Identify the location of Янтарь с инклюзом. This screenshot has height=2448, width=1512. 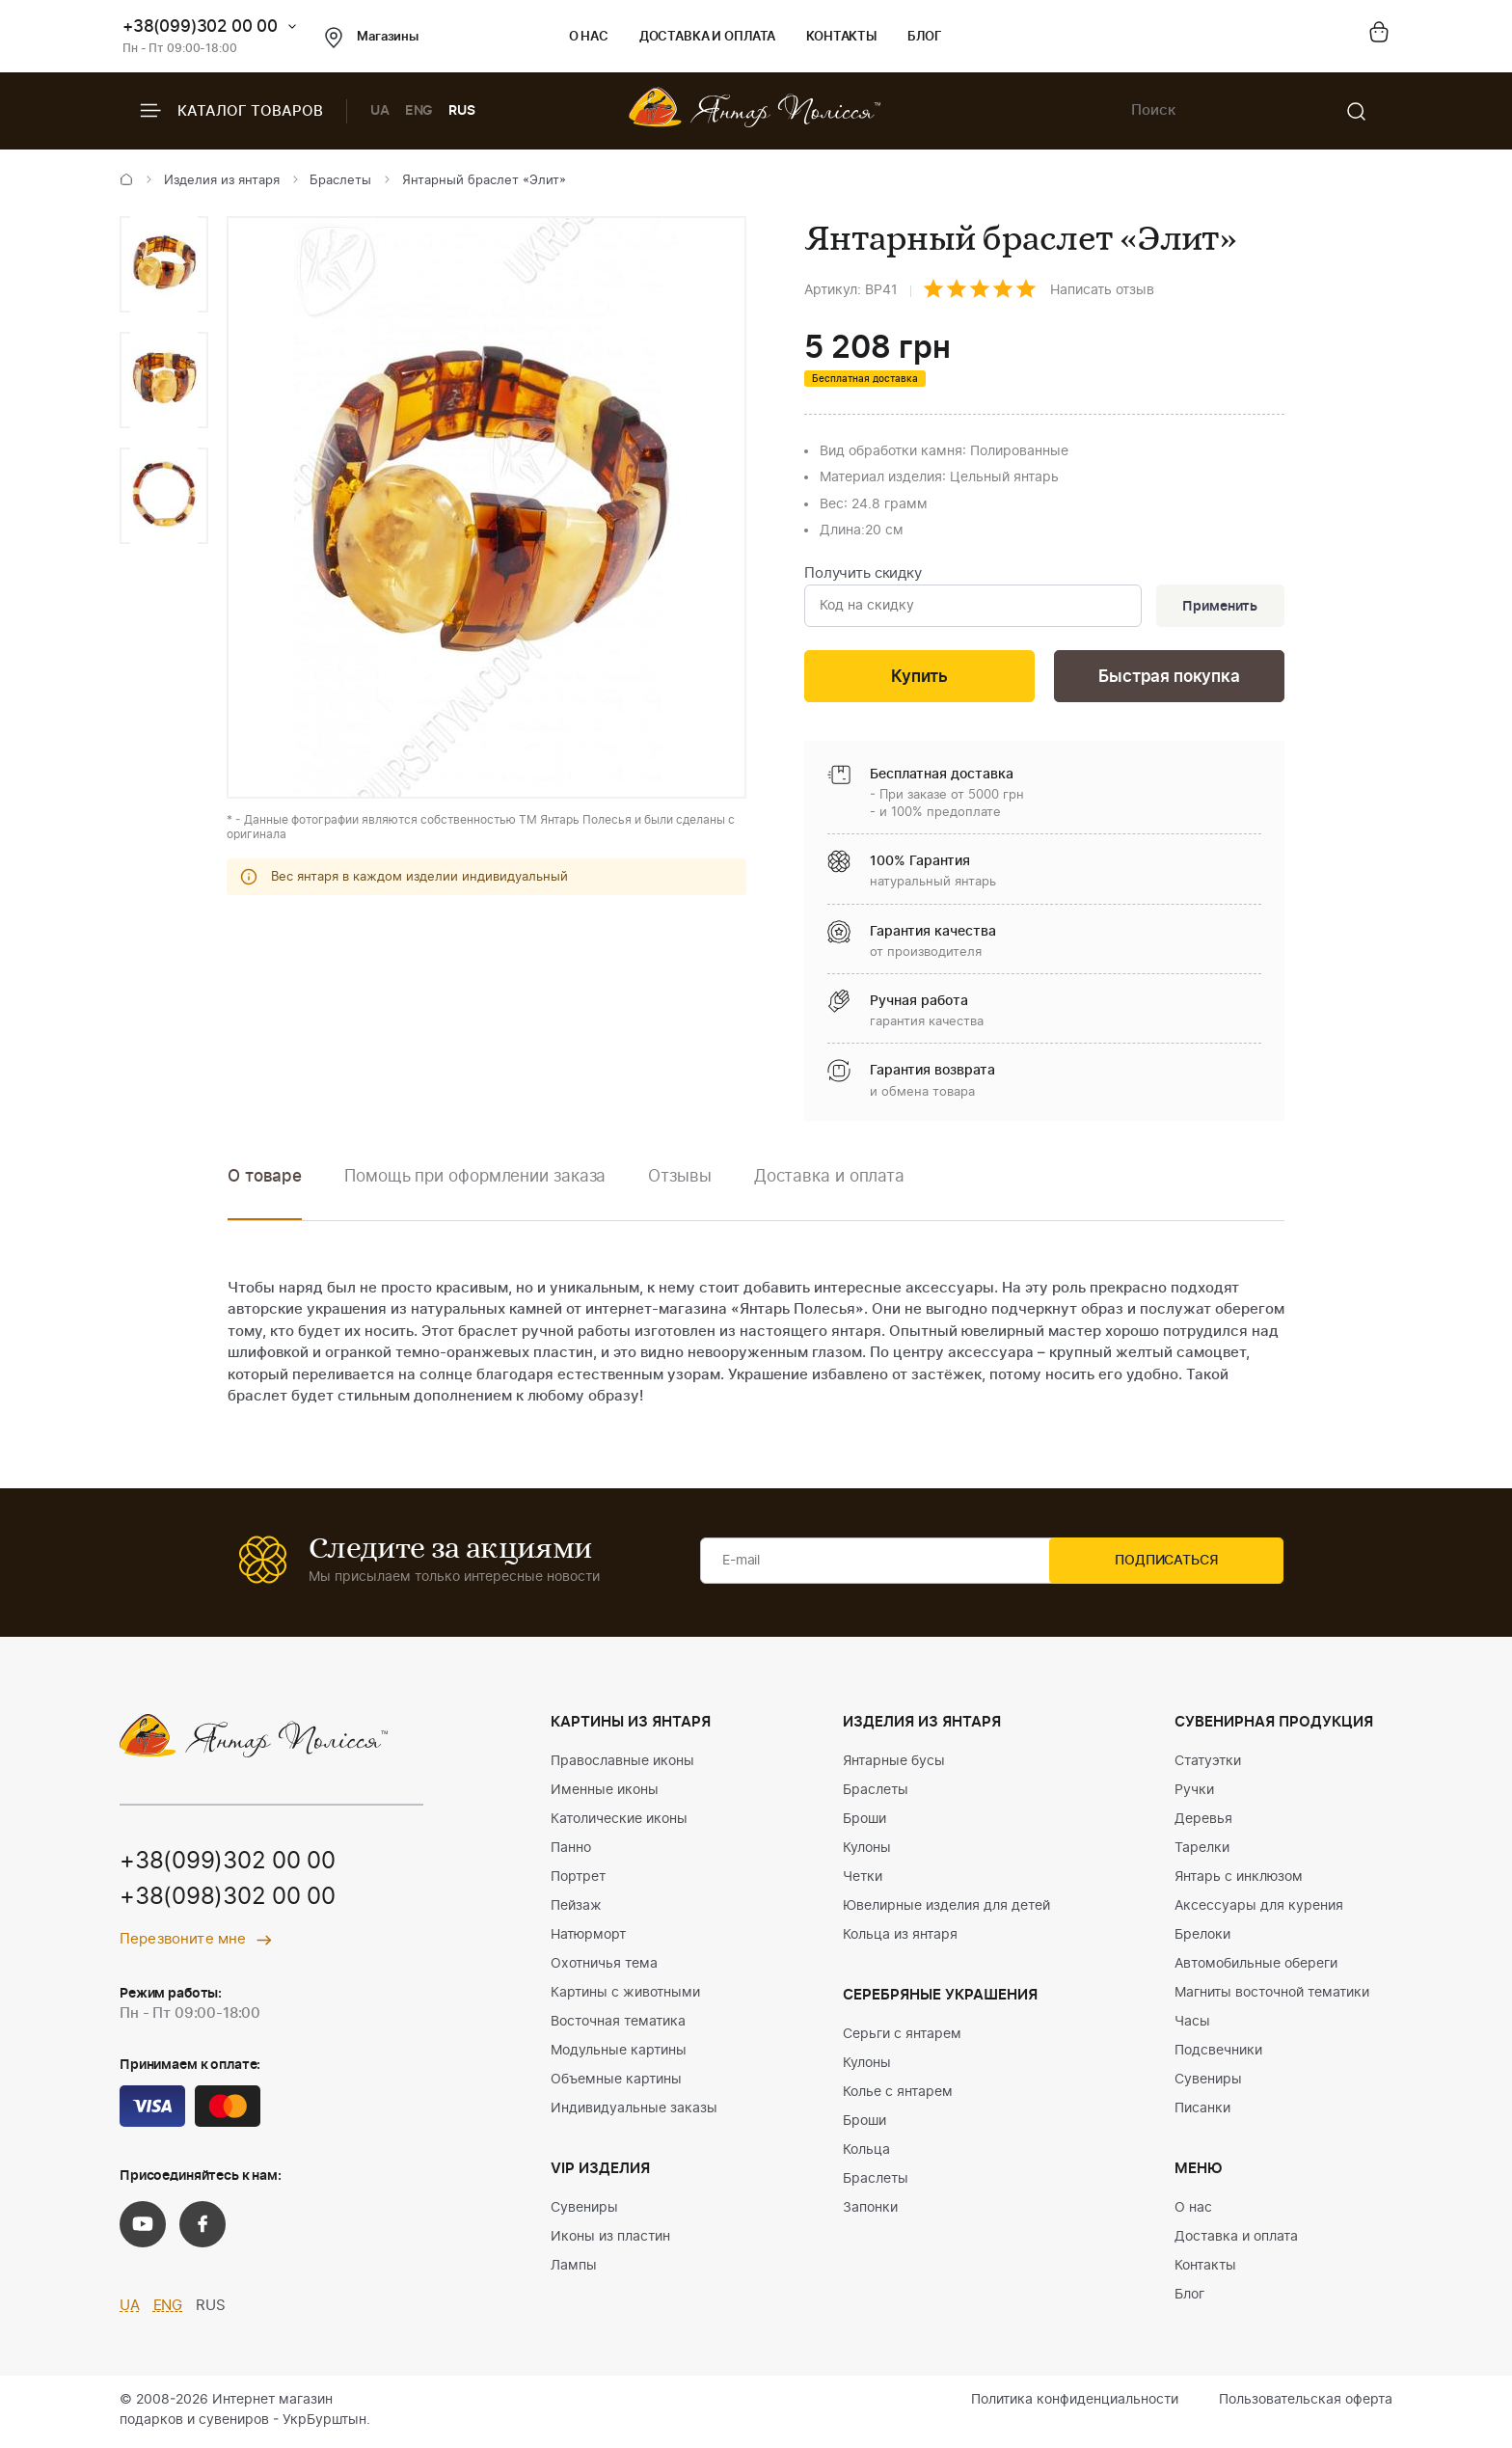
(1238, 1880).